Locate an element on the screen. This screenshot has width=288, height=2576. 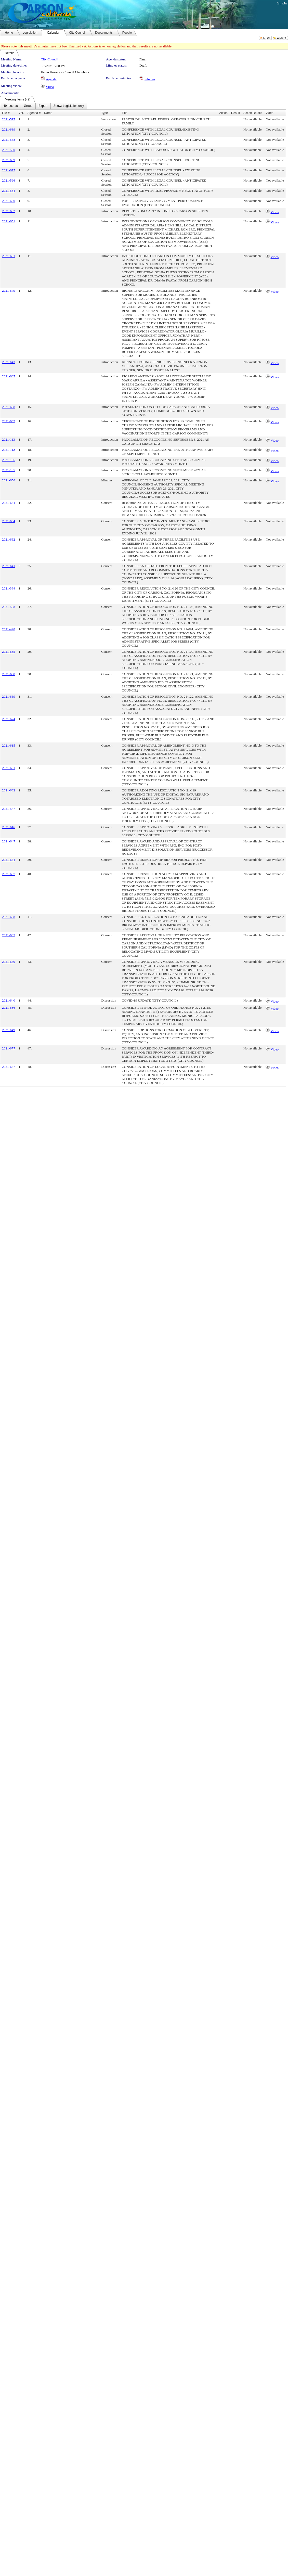
2021-508 is located at coordinates (8, 607).